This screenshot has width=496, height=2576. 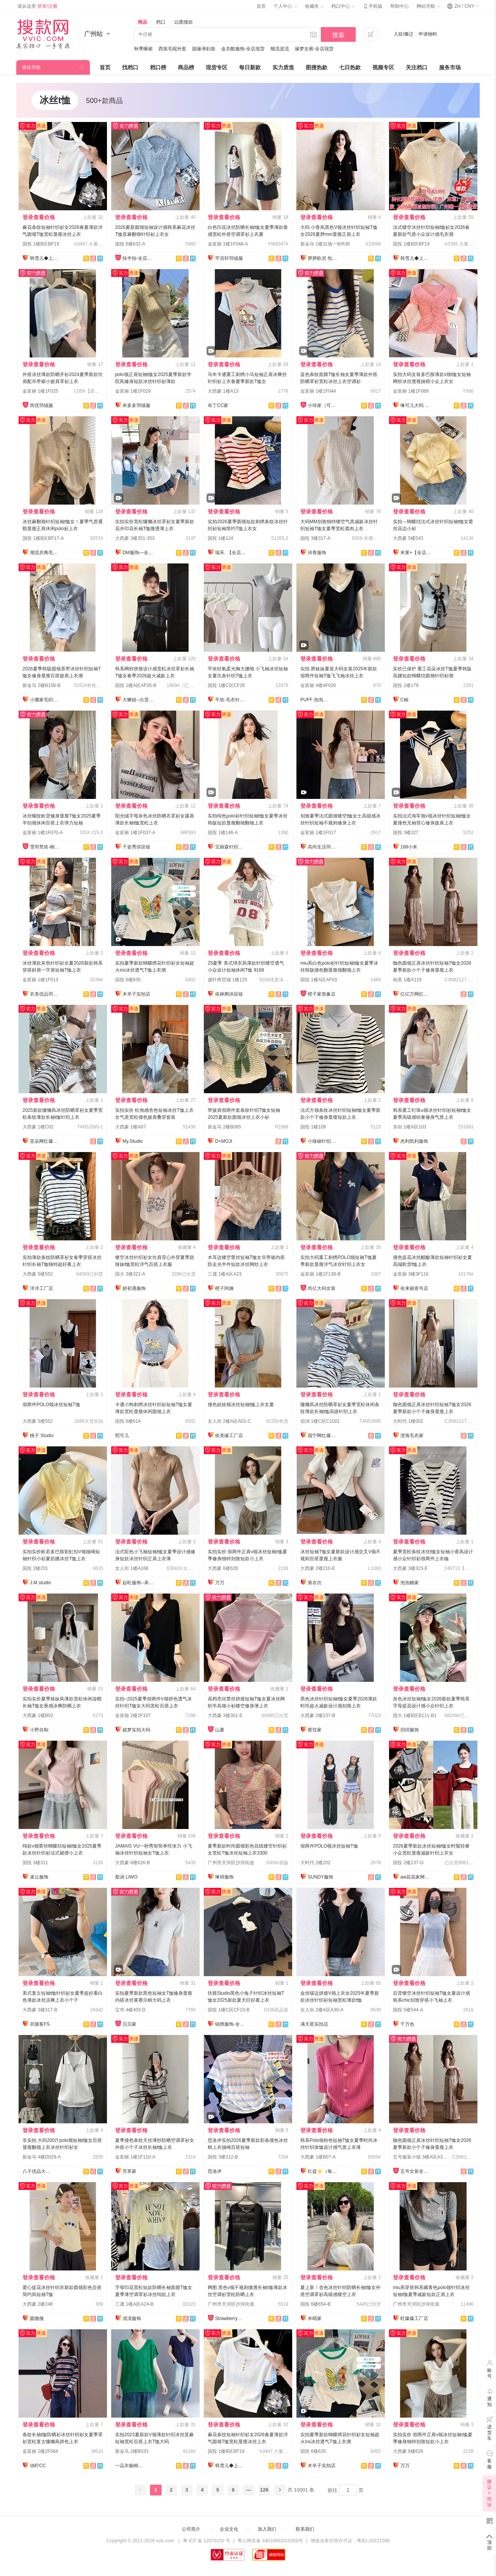 What do you see at coordinates (172, 49) in the screenshot?
I see `西装毛呢外套` at bounding box center [172, 49].